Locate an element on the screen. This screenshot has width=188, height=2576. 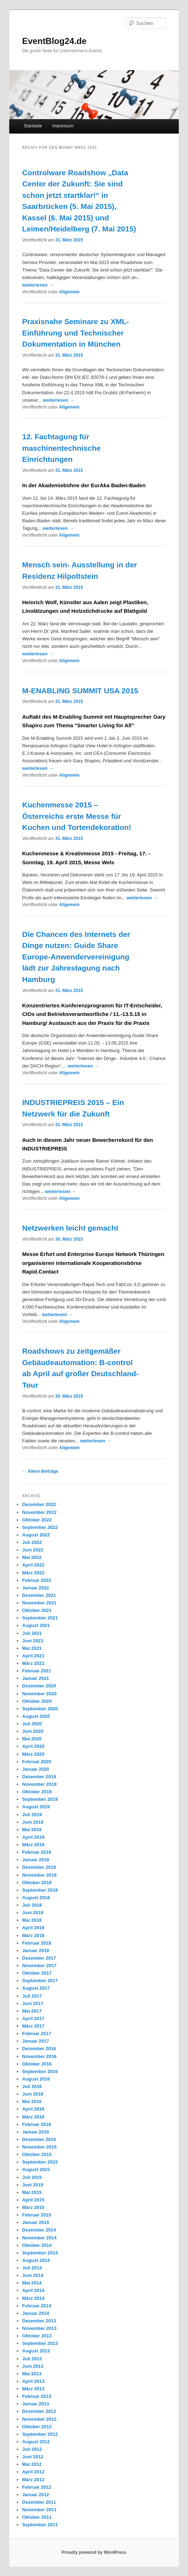
Februar 2021 is located at coordinates (36, 1670).